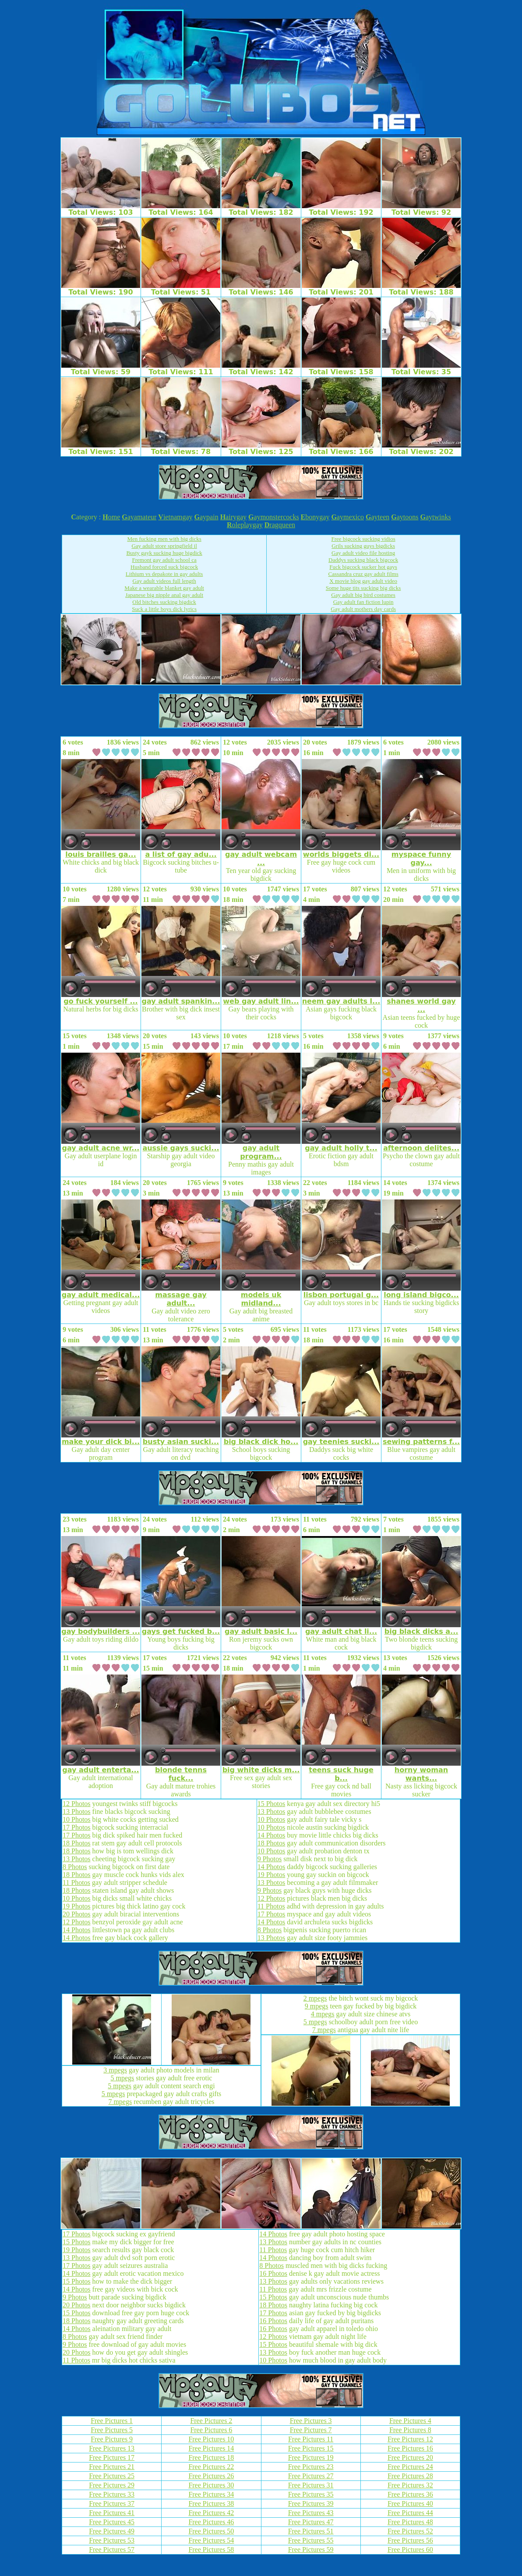 Image resolution: width=522 pixels, height=2576 pixels. What do you see at coordinates (311, 2430) in the screenshot?
I see `Free Pictures 7` at bounding box center [311, 2430].